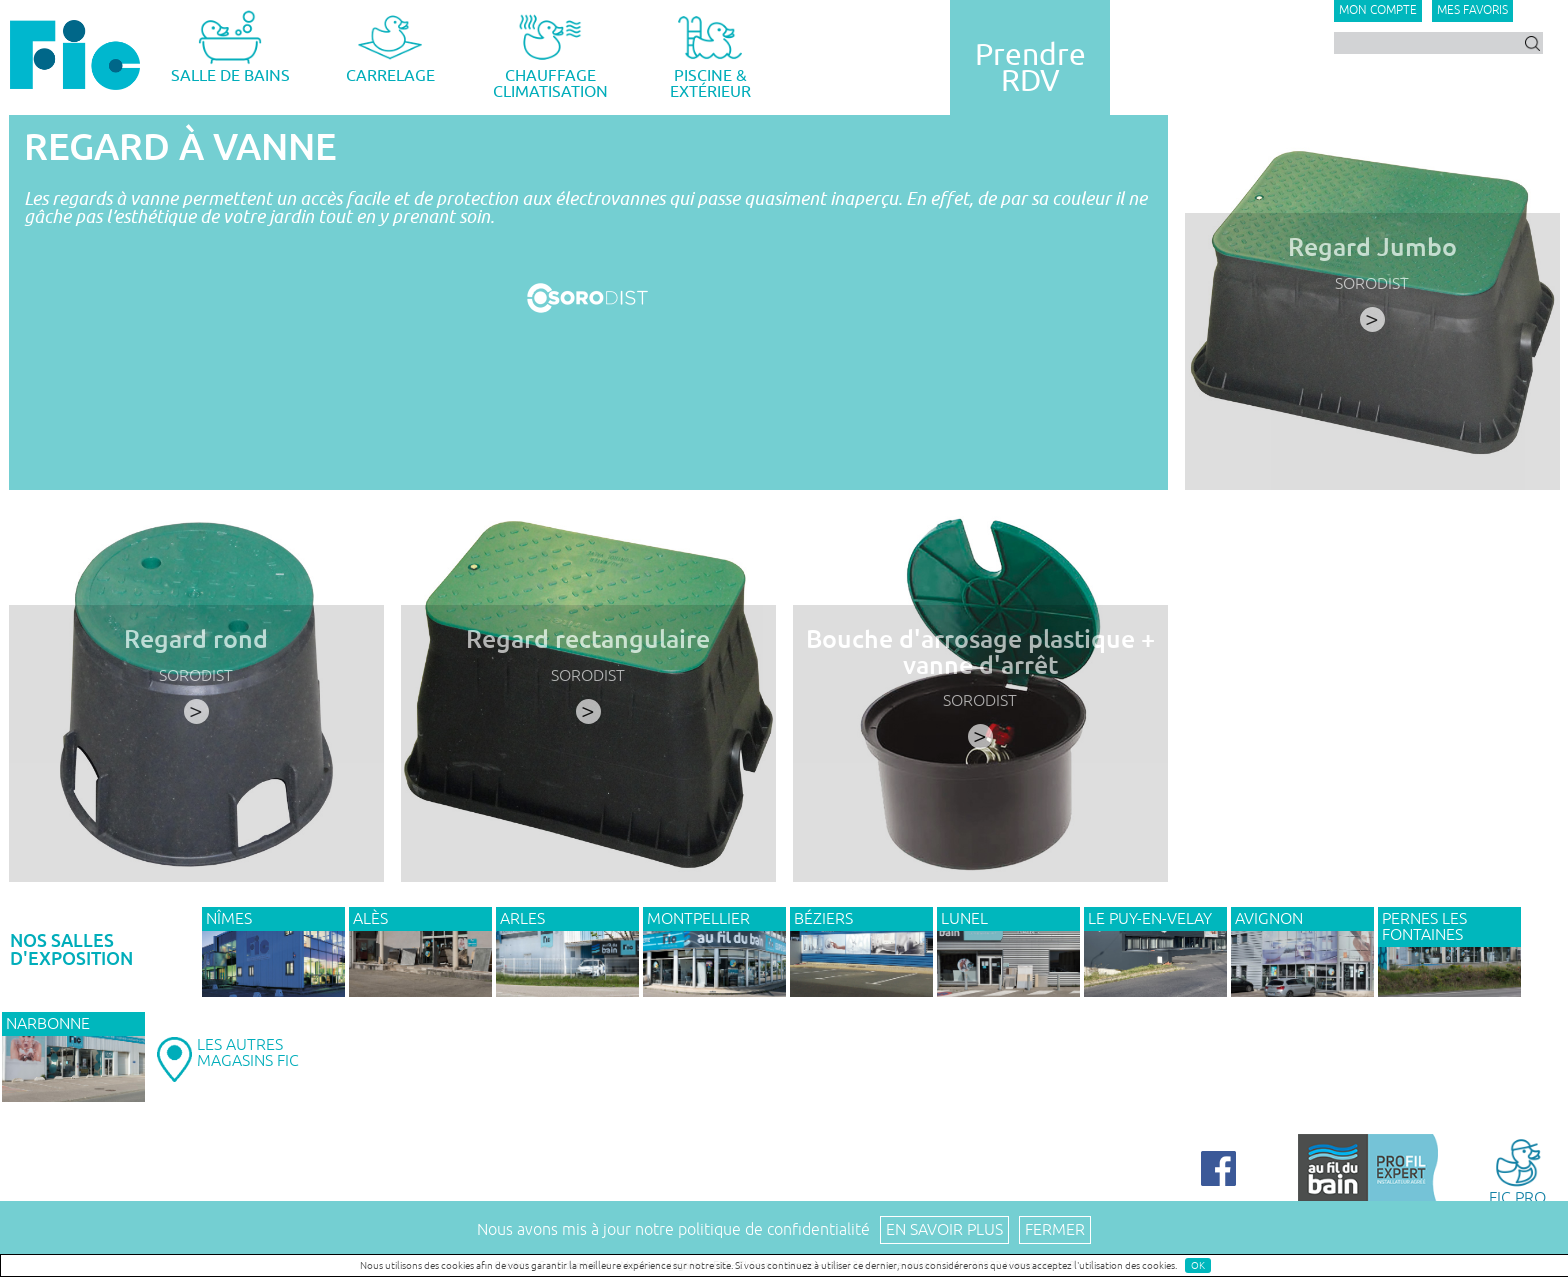  I want to click on Fermer, so click(1055, 1230).